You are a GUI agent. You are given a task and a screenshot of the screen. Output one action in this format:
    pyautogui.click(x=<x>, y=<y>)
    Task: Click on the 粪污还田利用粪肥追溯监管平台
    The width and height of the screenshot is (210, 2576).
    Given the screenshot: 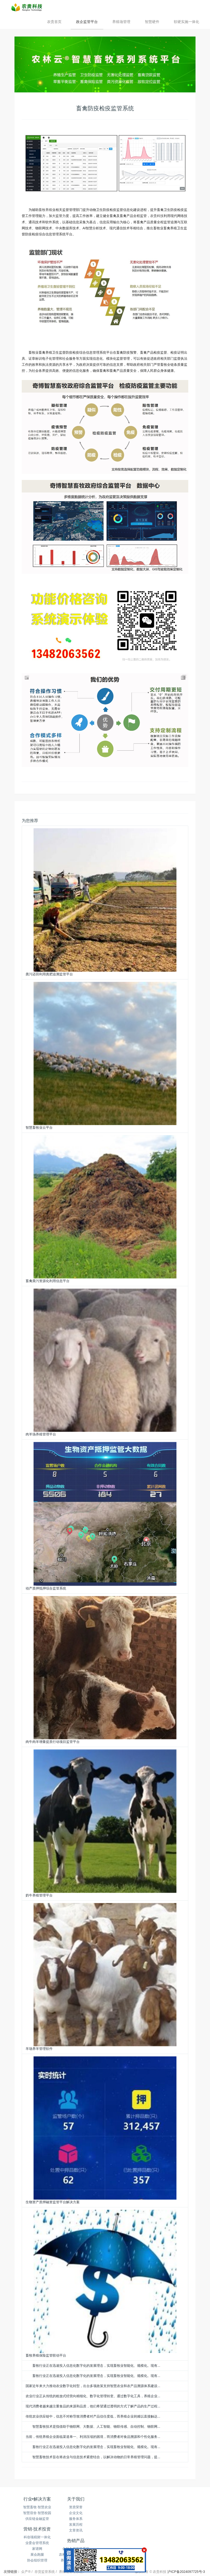 What is the action you would take?
    pyautogui.click(x=101, y=902)
    